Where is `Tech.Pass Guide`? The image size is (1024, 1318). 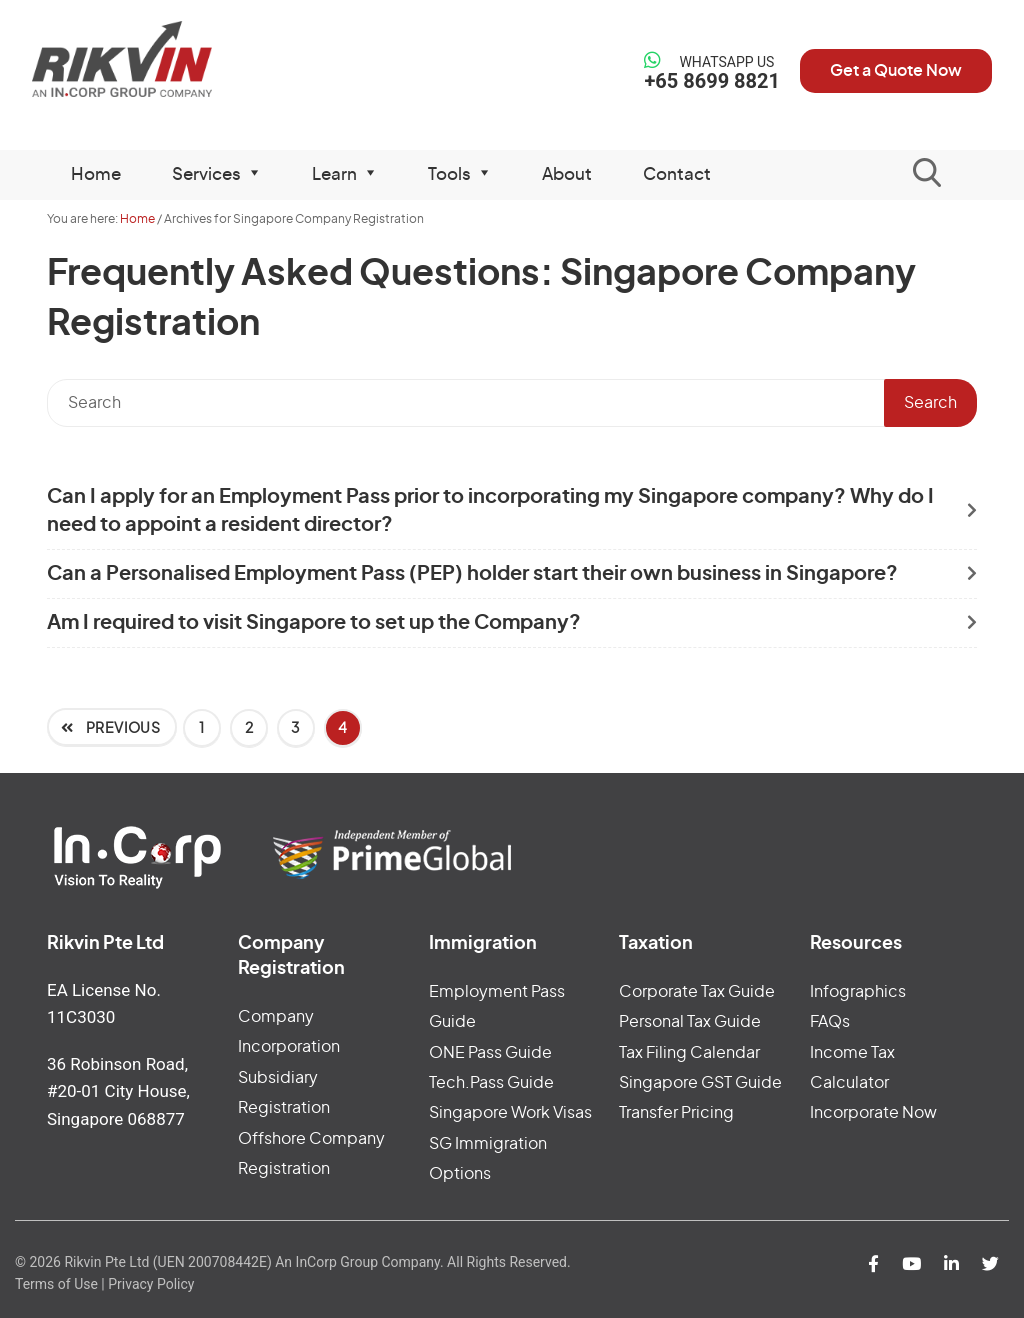
Tech.Pass Guide is located at coordinates (491, 1083).